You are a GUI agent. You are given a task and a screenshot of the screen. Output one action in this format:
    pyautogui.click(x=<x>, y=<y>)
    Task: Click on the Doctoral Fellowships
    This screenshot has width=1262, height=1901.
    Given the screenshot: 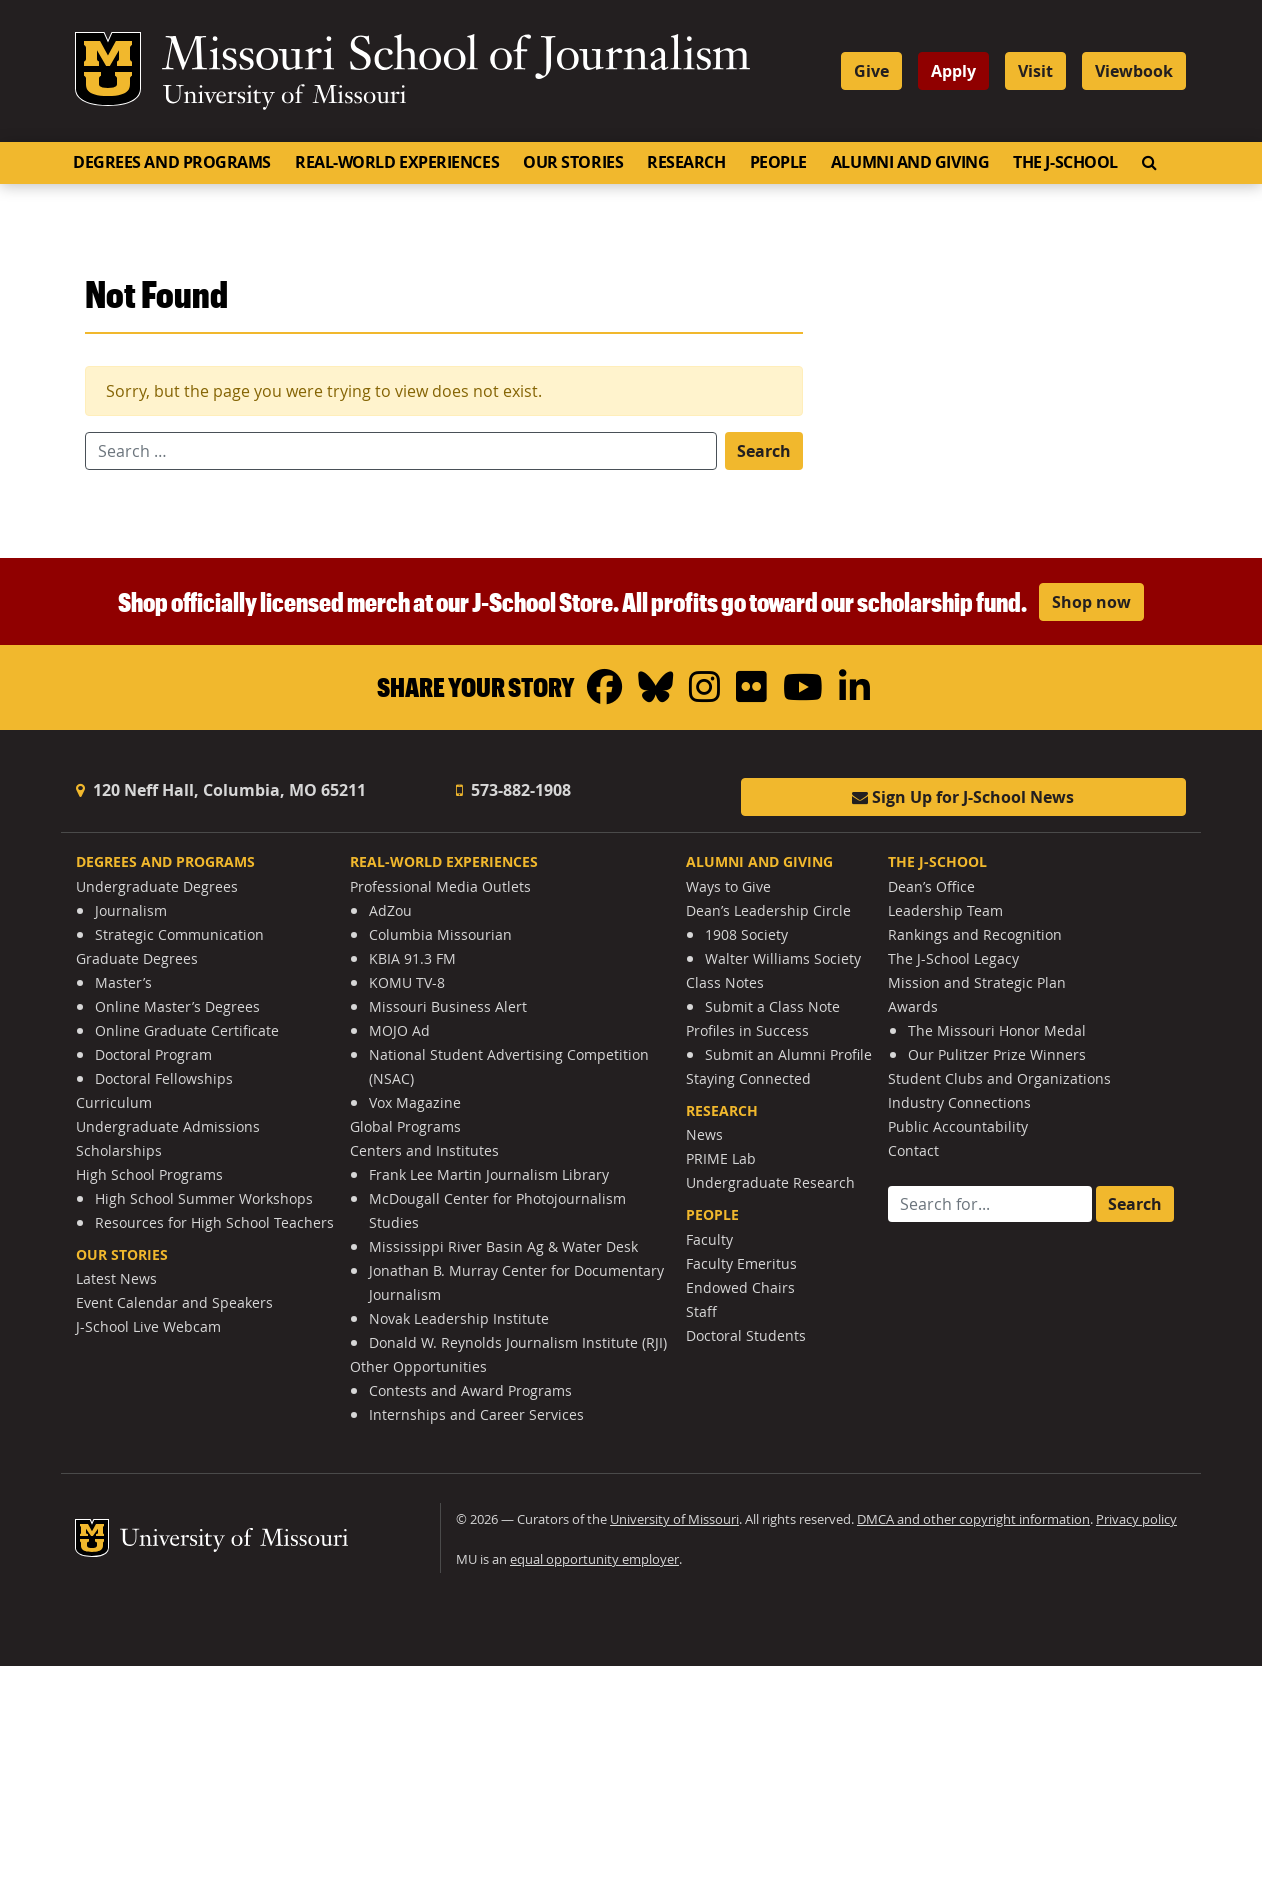 What is the action you would take?
    pyautogui.click(x=164, y=1078)
    